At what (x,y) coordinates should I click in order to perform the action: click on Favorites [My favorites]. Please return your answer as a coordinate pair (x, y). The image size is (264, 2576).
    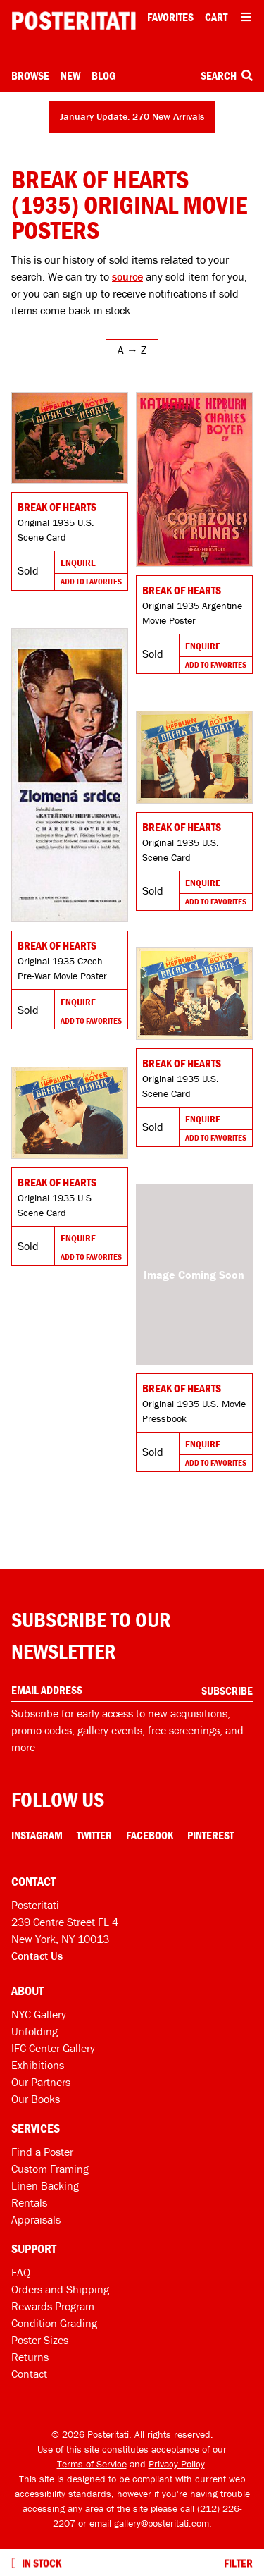
    Looking at the image, I should click on (170, 17).